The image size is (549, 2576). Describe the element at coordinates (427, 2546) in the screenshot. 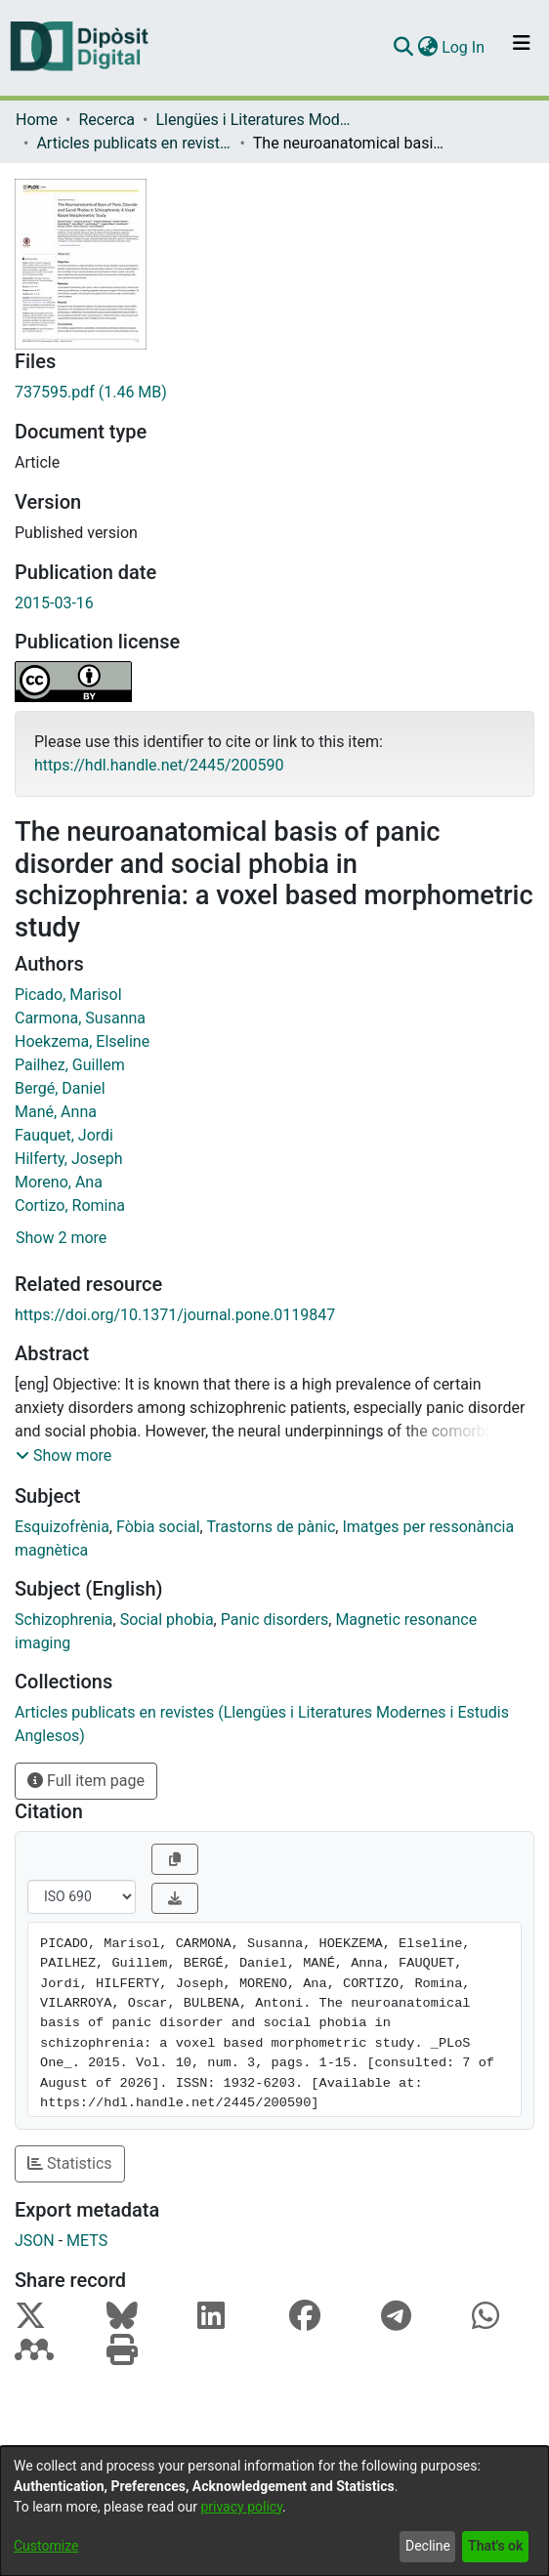

I see `Decline` at that location.